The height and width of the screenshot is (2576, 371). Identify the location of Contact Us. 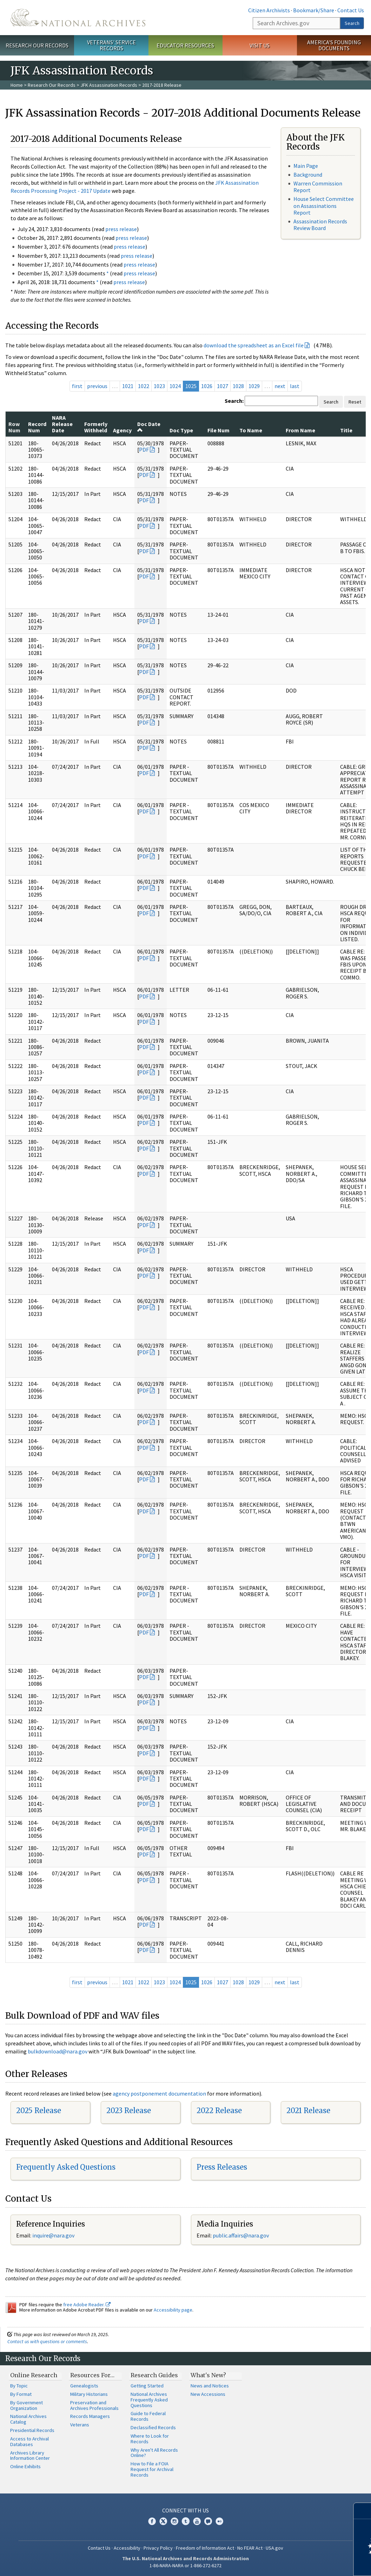
(350, 10).